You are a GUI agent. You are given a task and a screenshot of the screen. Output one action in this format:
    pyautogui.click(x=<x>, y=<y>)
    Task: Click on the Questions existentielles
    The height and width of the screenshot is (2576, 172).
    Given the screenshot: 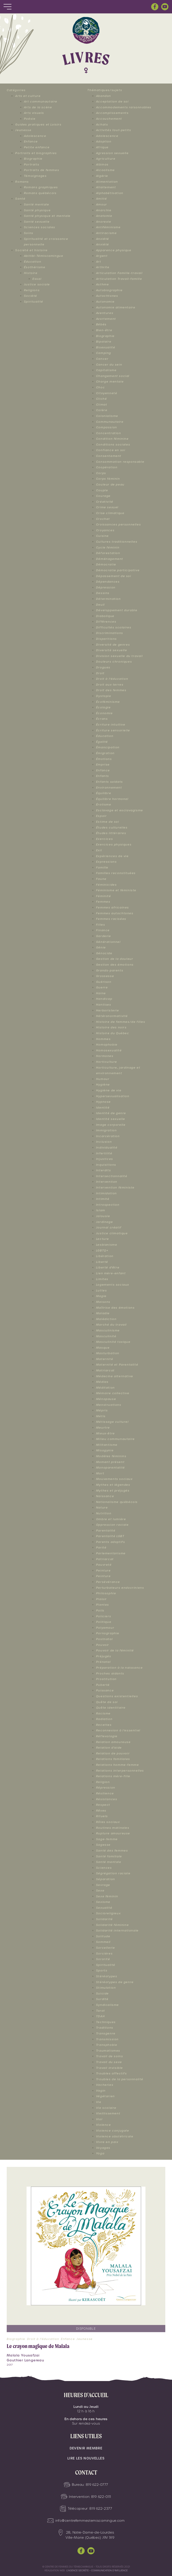 What is the action you would take?
    pyautogui.click(x=117, y=1696)
    